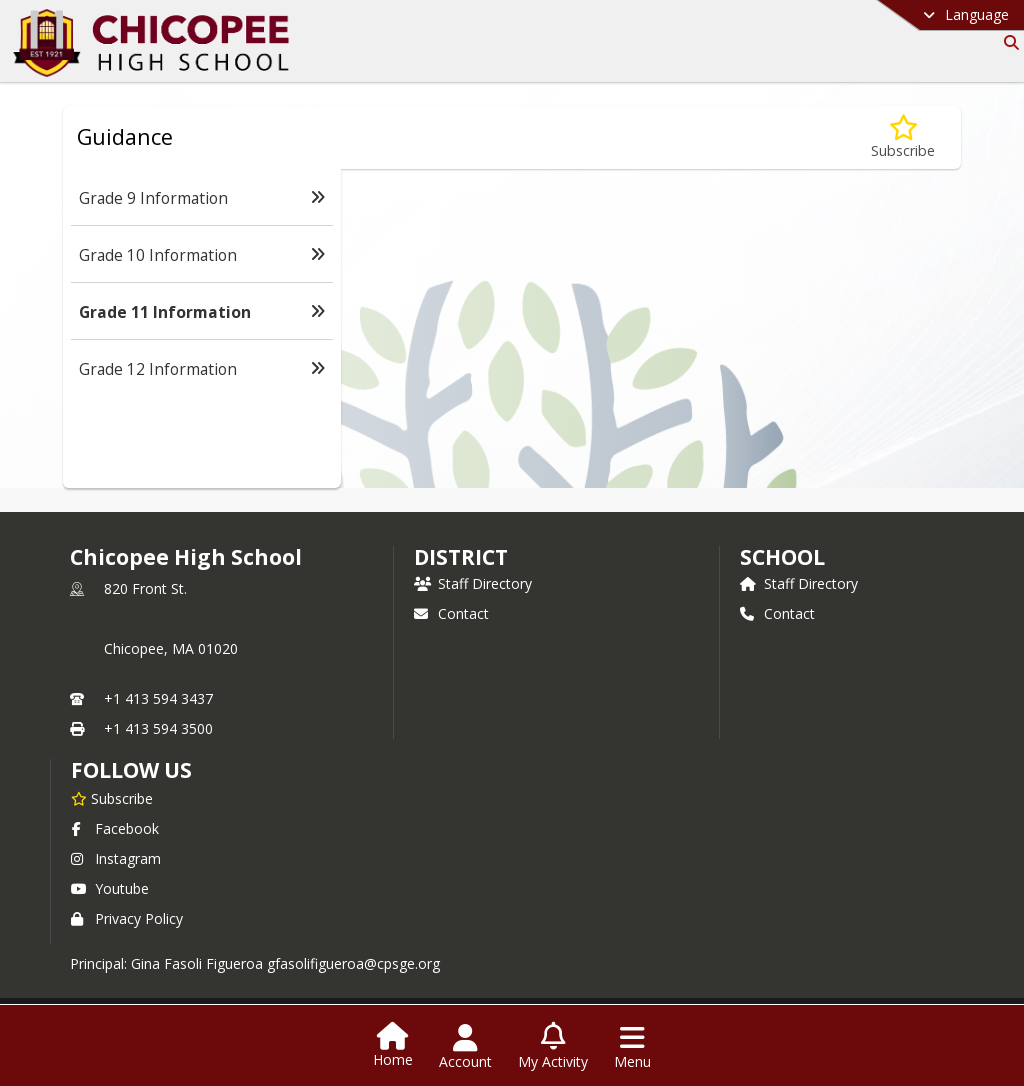 The height and width of the screenshot is (1086, 1024). What do you see at coordinates (465, 1047) in the screenshot?
I see `[Open Account Menu]` at bounding box center [465, 1047].